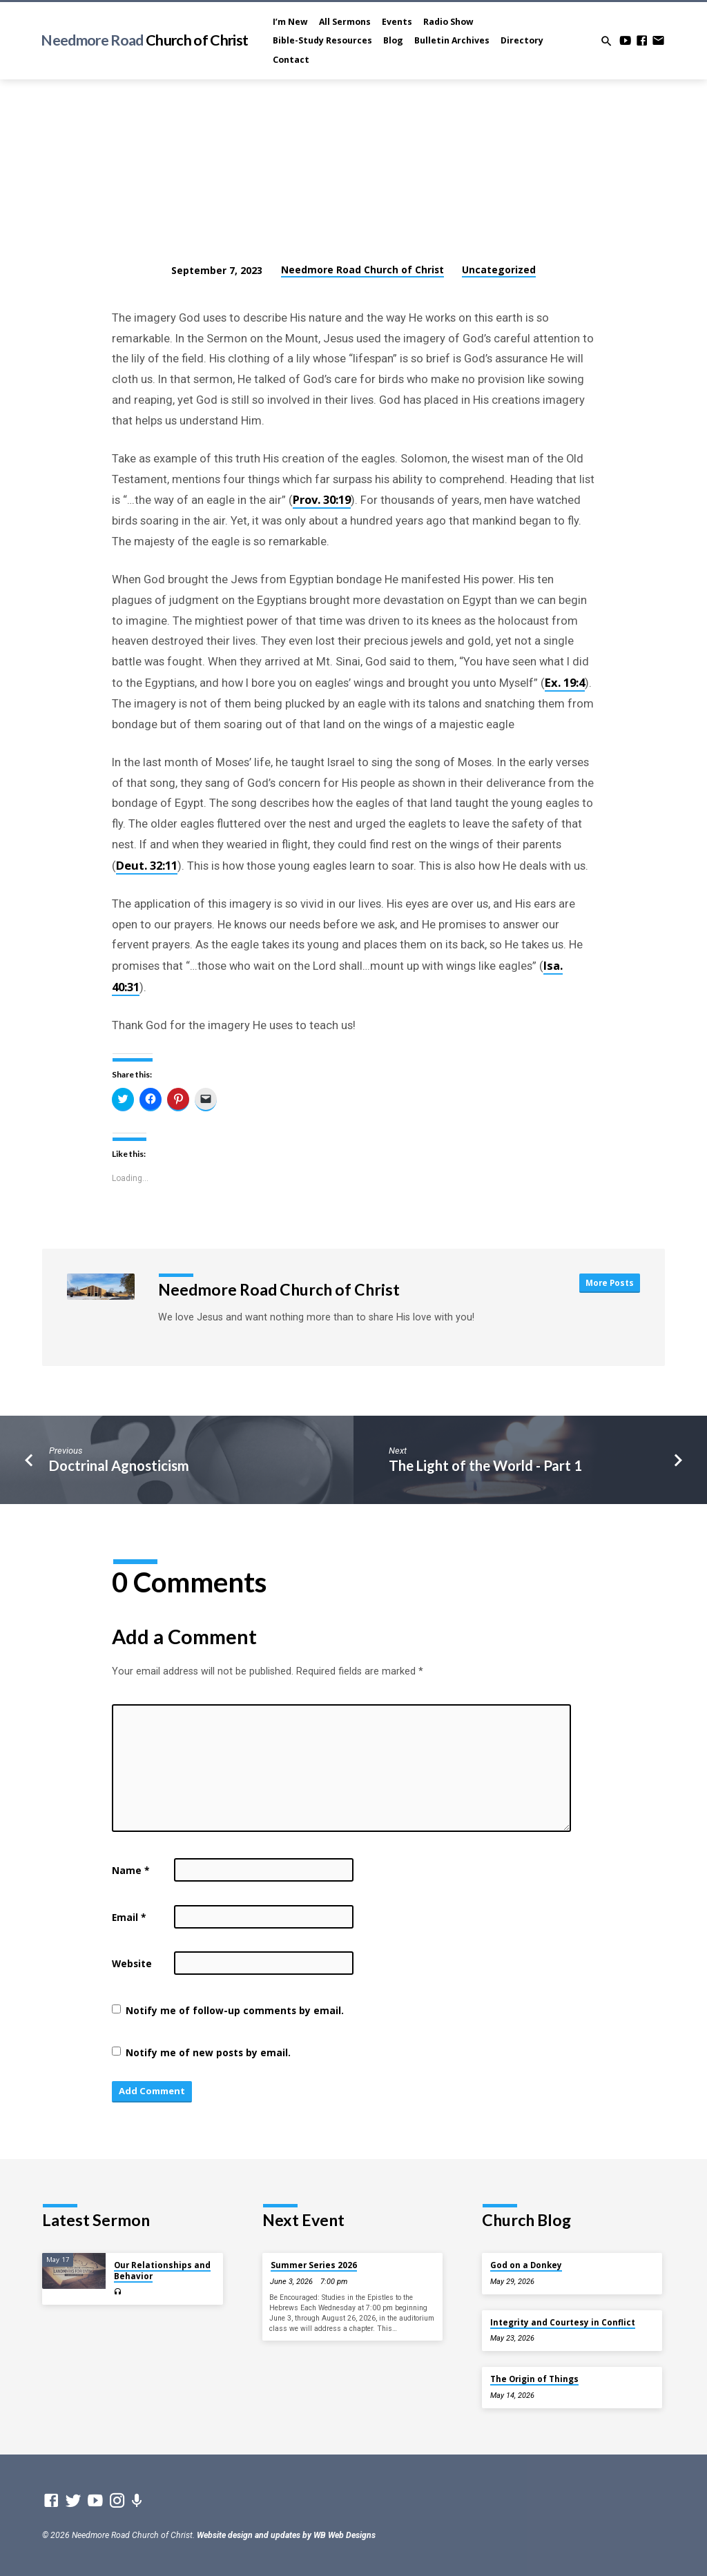  What do you see at coordinates (119, 1465) in the screenshot?
I see `Doctrinal Agnosticism` at bounding box center [119, 1465].